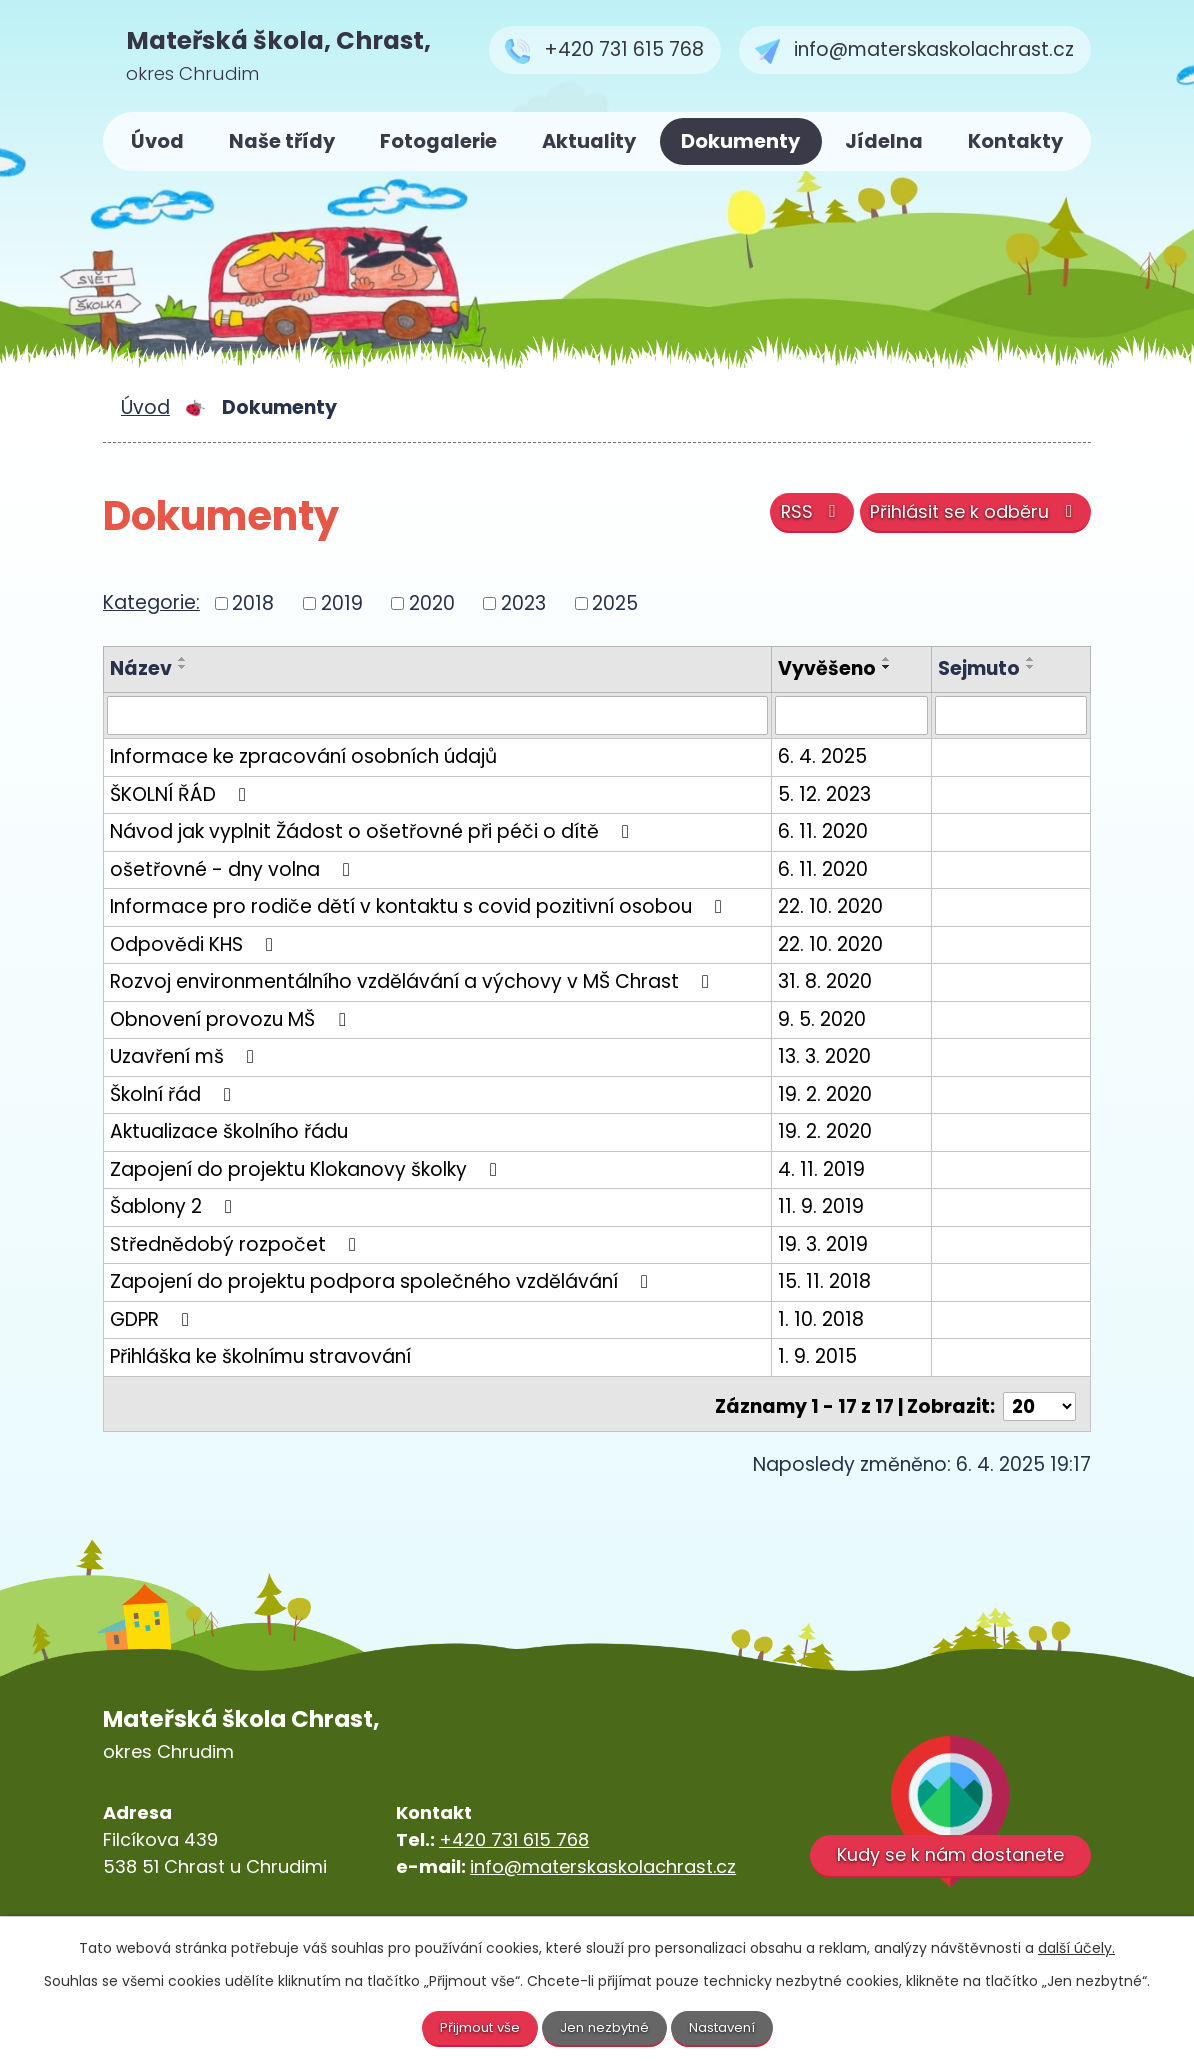 The image size is (1194, 2064). What do you see at coordinates (237, 1244) in the screenshot?
I see `Střednědobý rozpočet` at bounding box center [237, 1244].